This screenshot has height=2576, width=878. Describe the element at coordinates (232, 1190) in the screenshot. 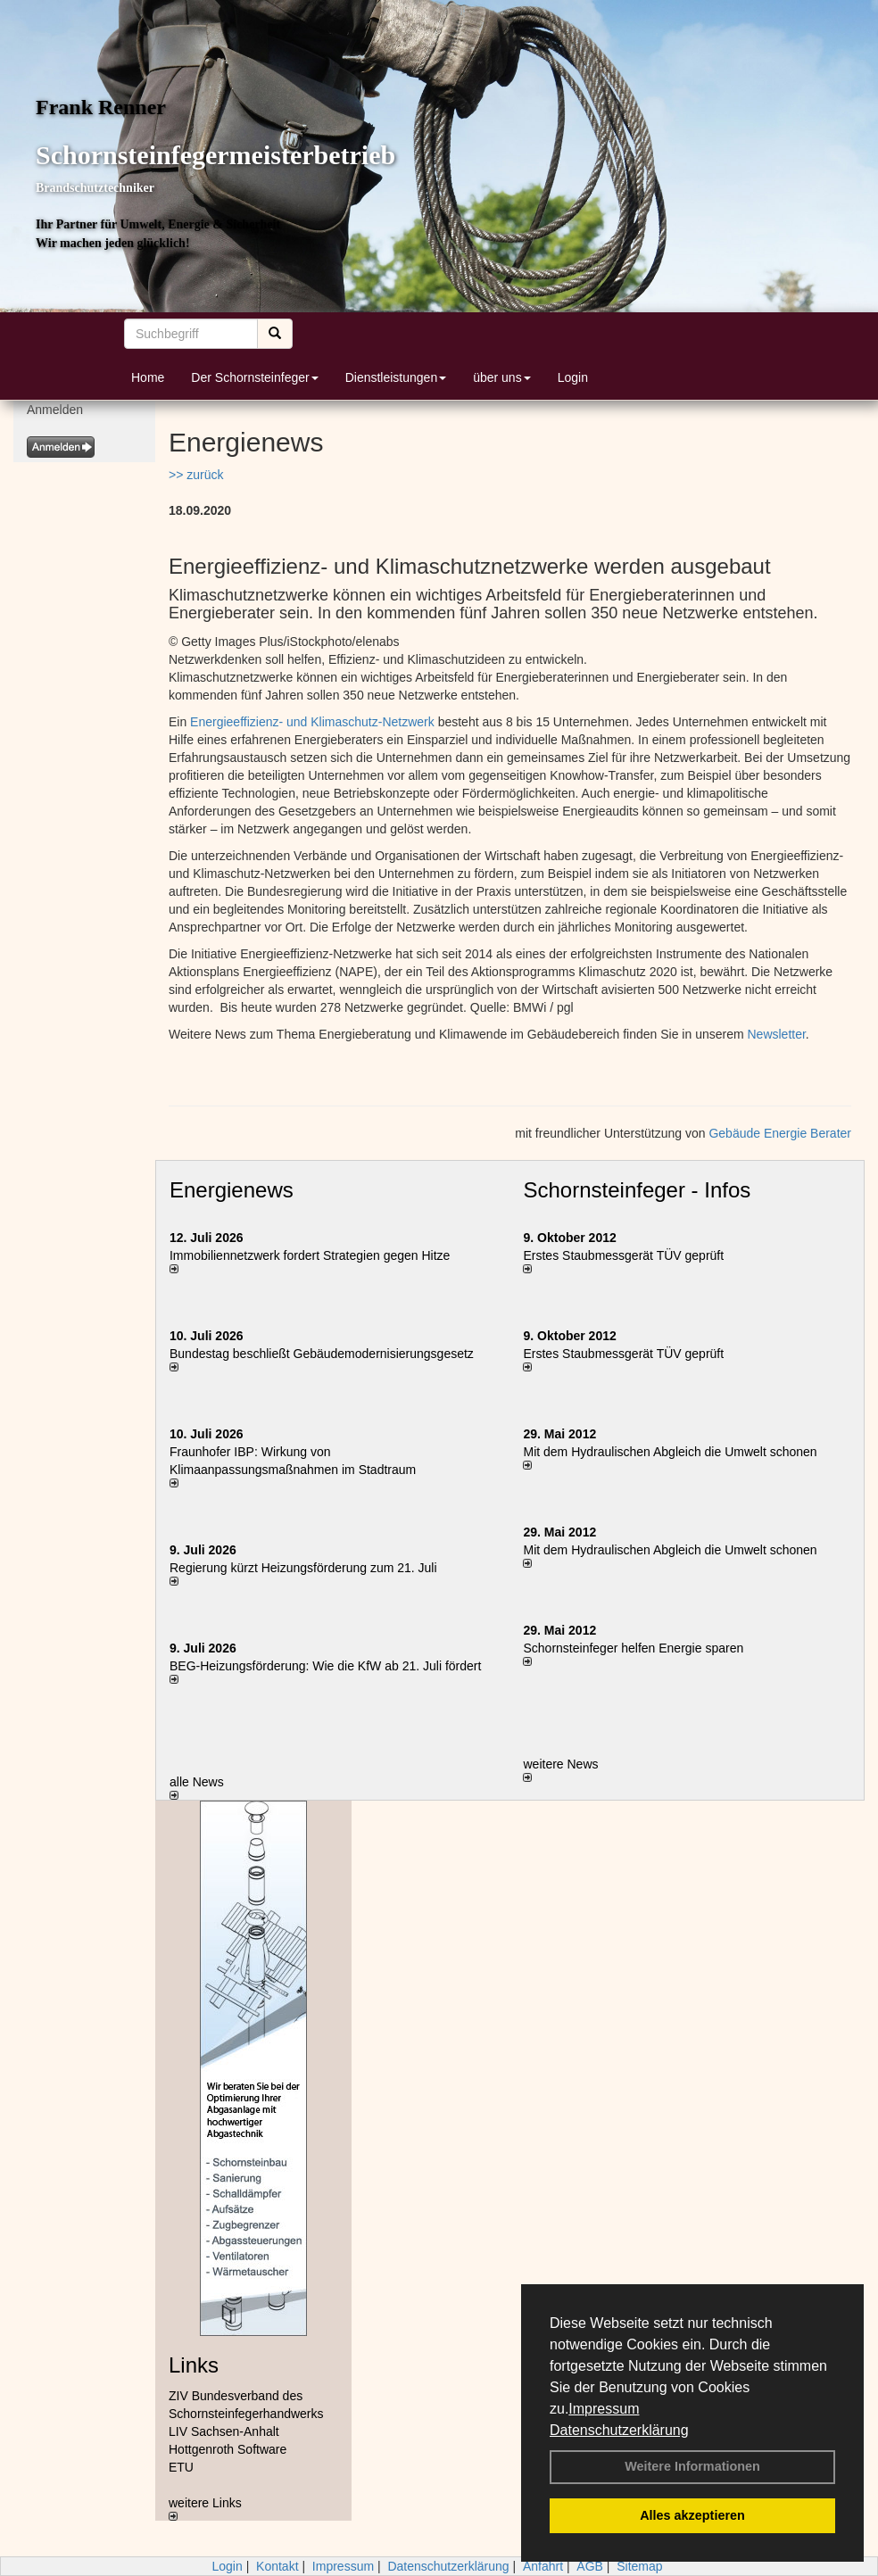

I see `Energienews` at that location.